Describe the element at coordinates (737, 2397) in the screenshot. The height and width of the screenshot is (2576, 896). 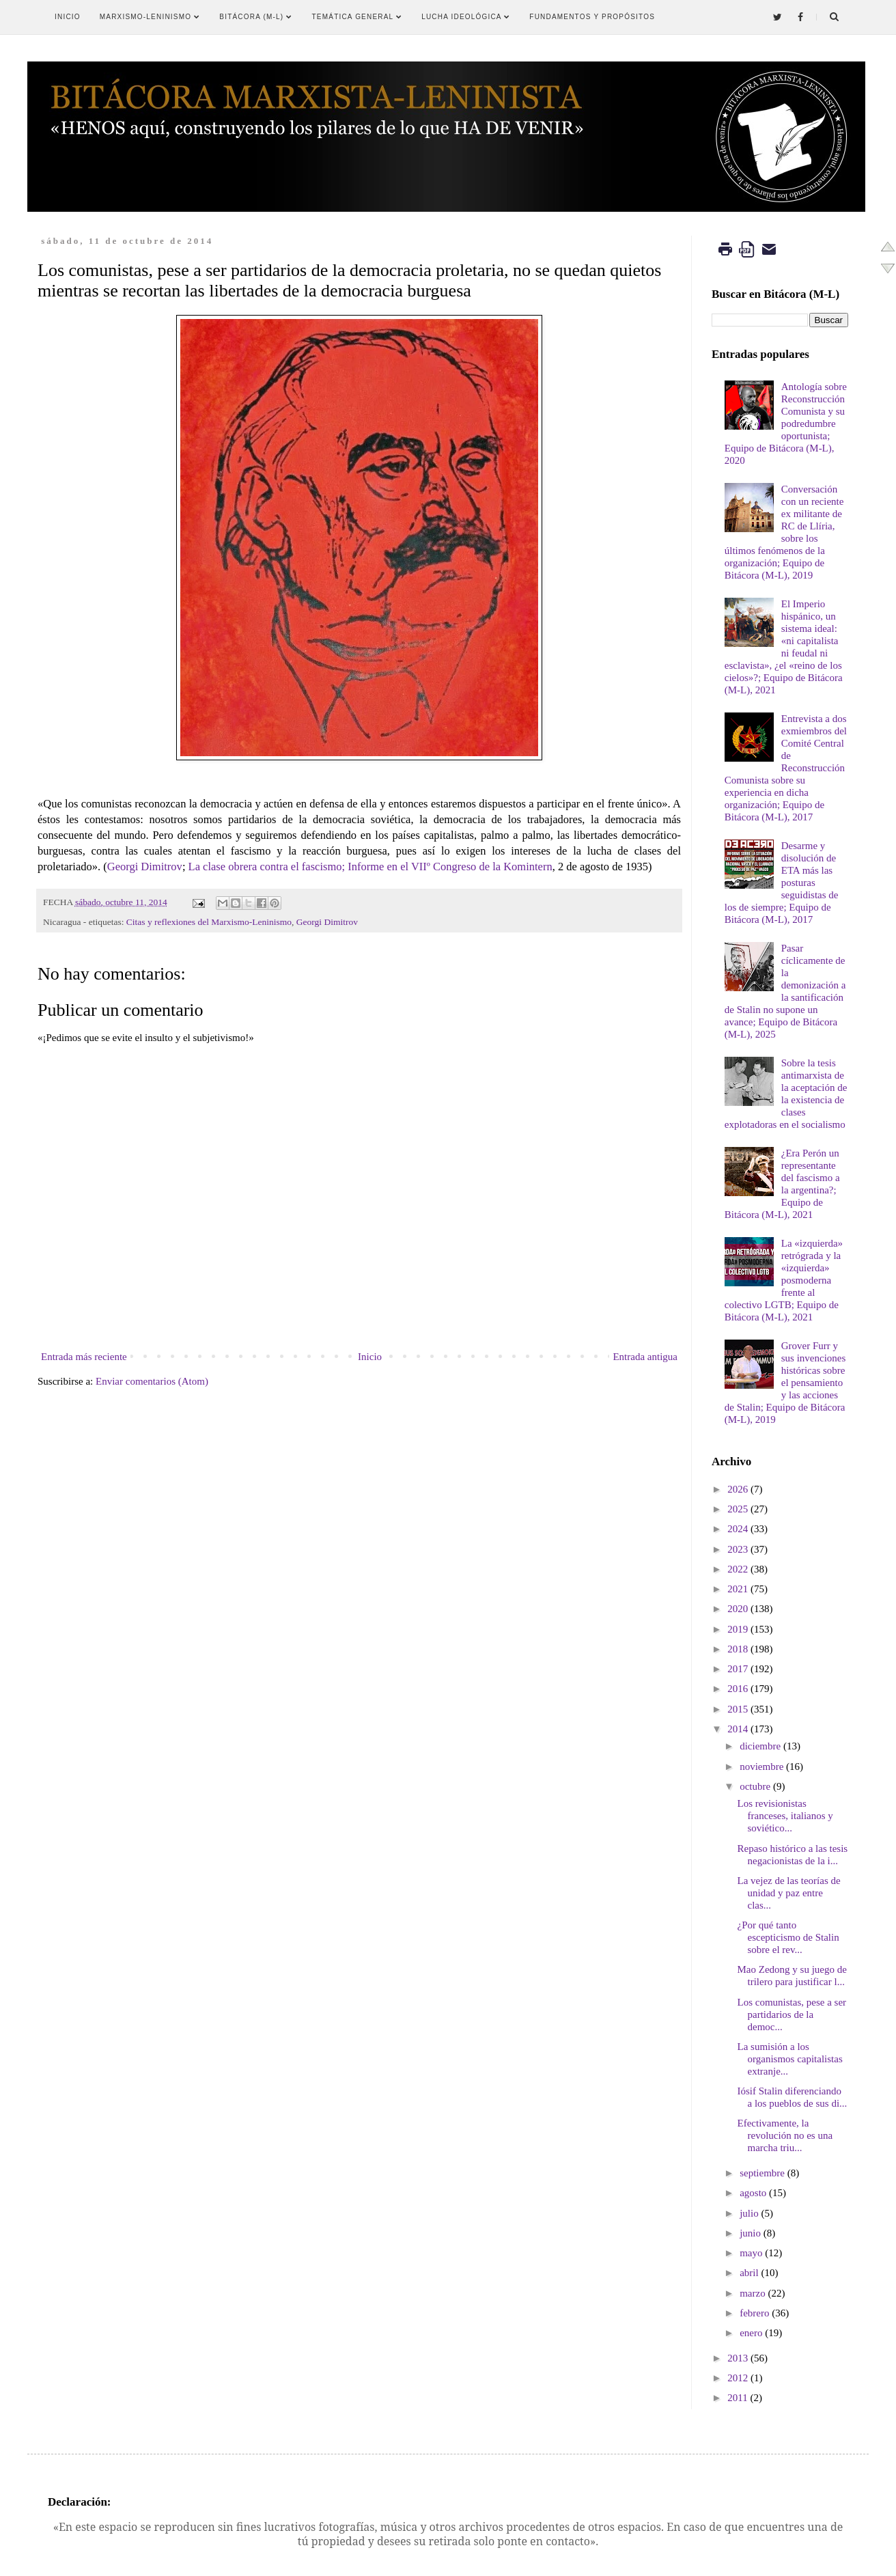
I see `2011` at that location.